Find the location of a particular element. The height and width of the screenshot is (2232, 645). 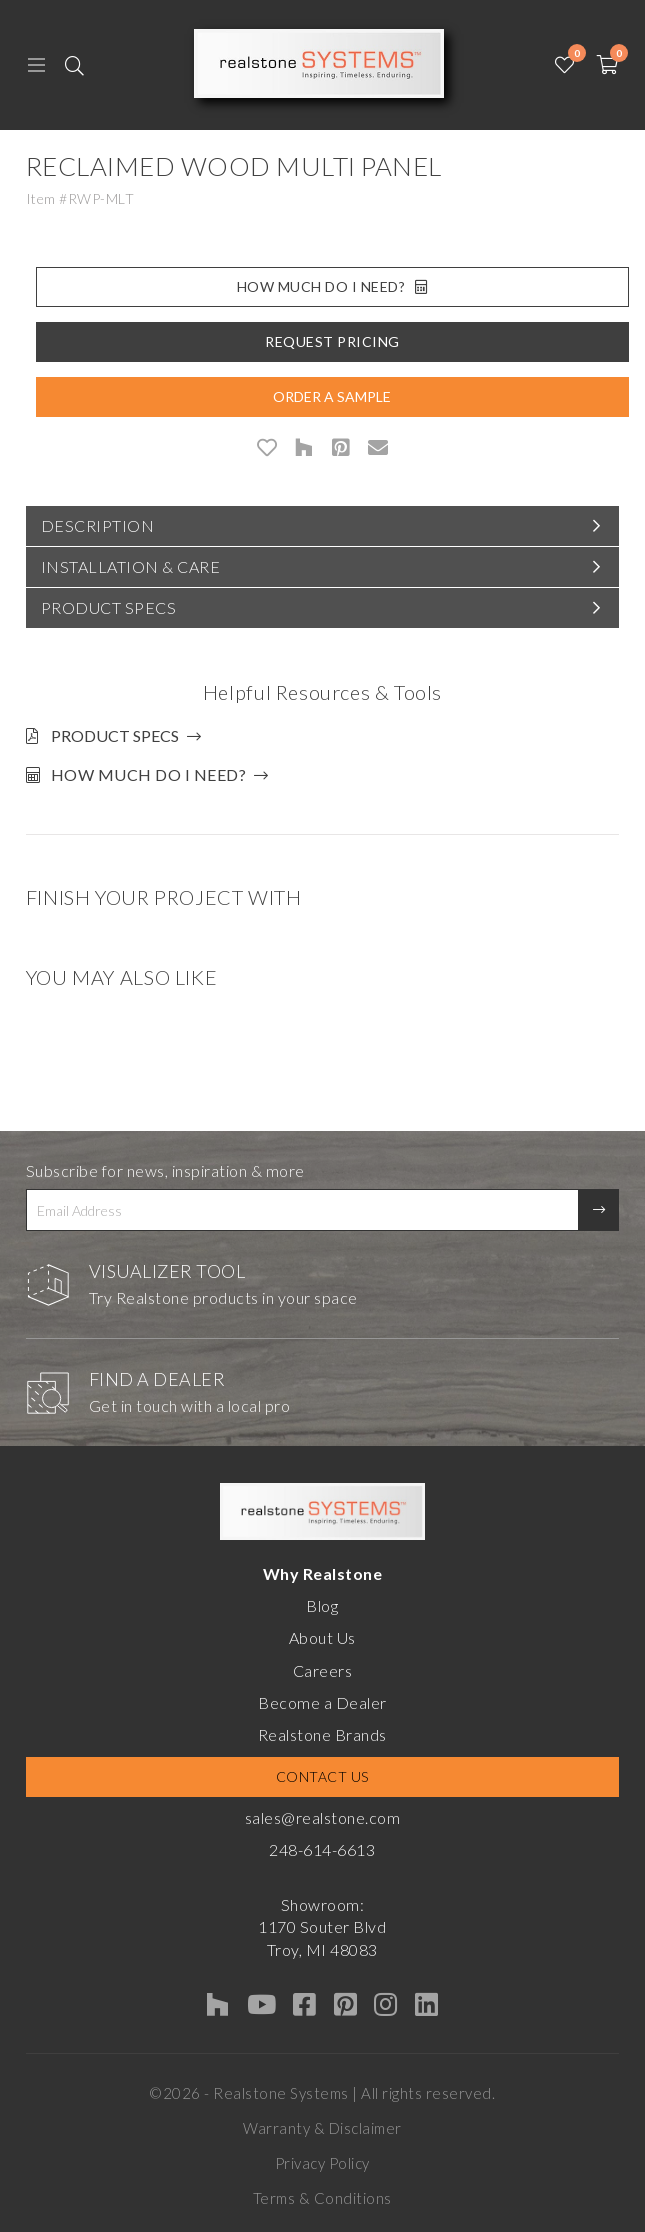

Request Pricing is located at coordinates (332, 341).